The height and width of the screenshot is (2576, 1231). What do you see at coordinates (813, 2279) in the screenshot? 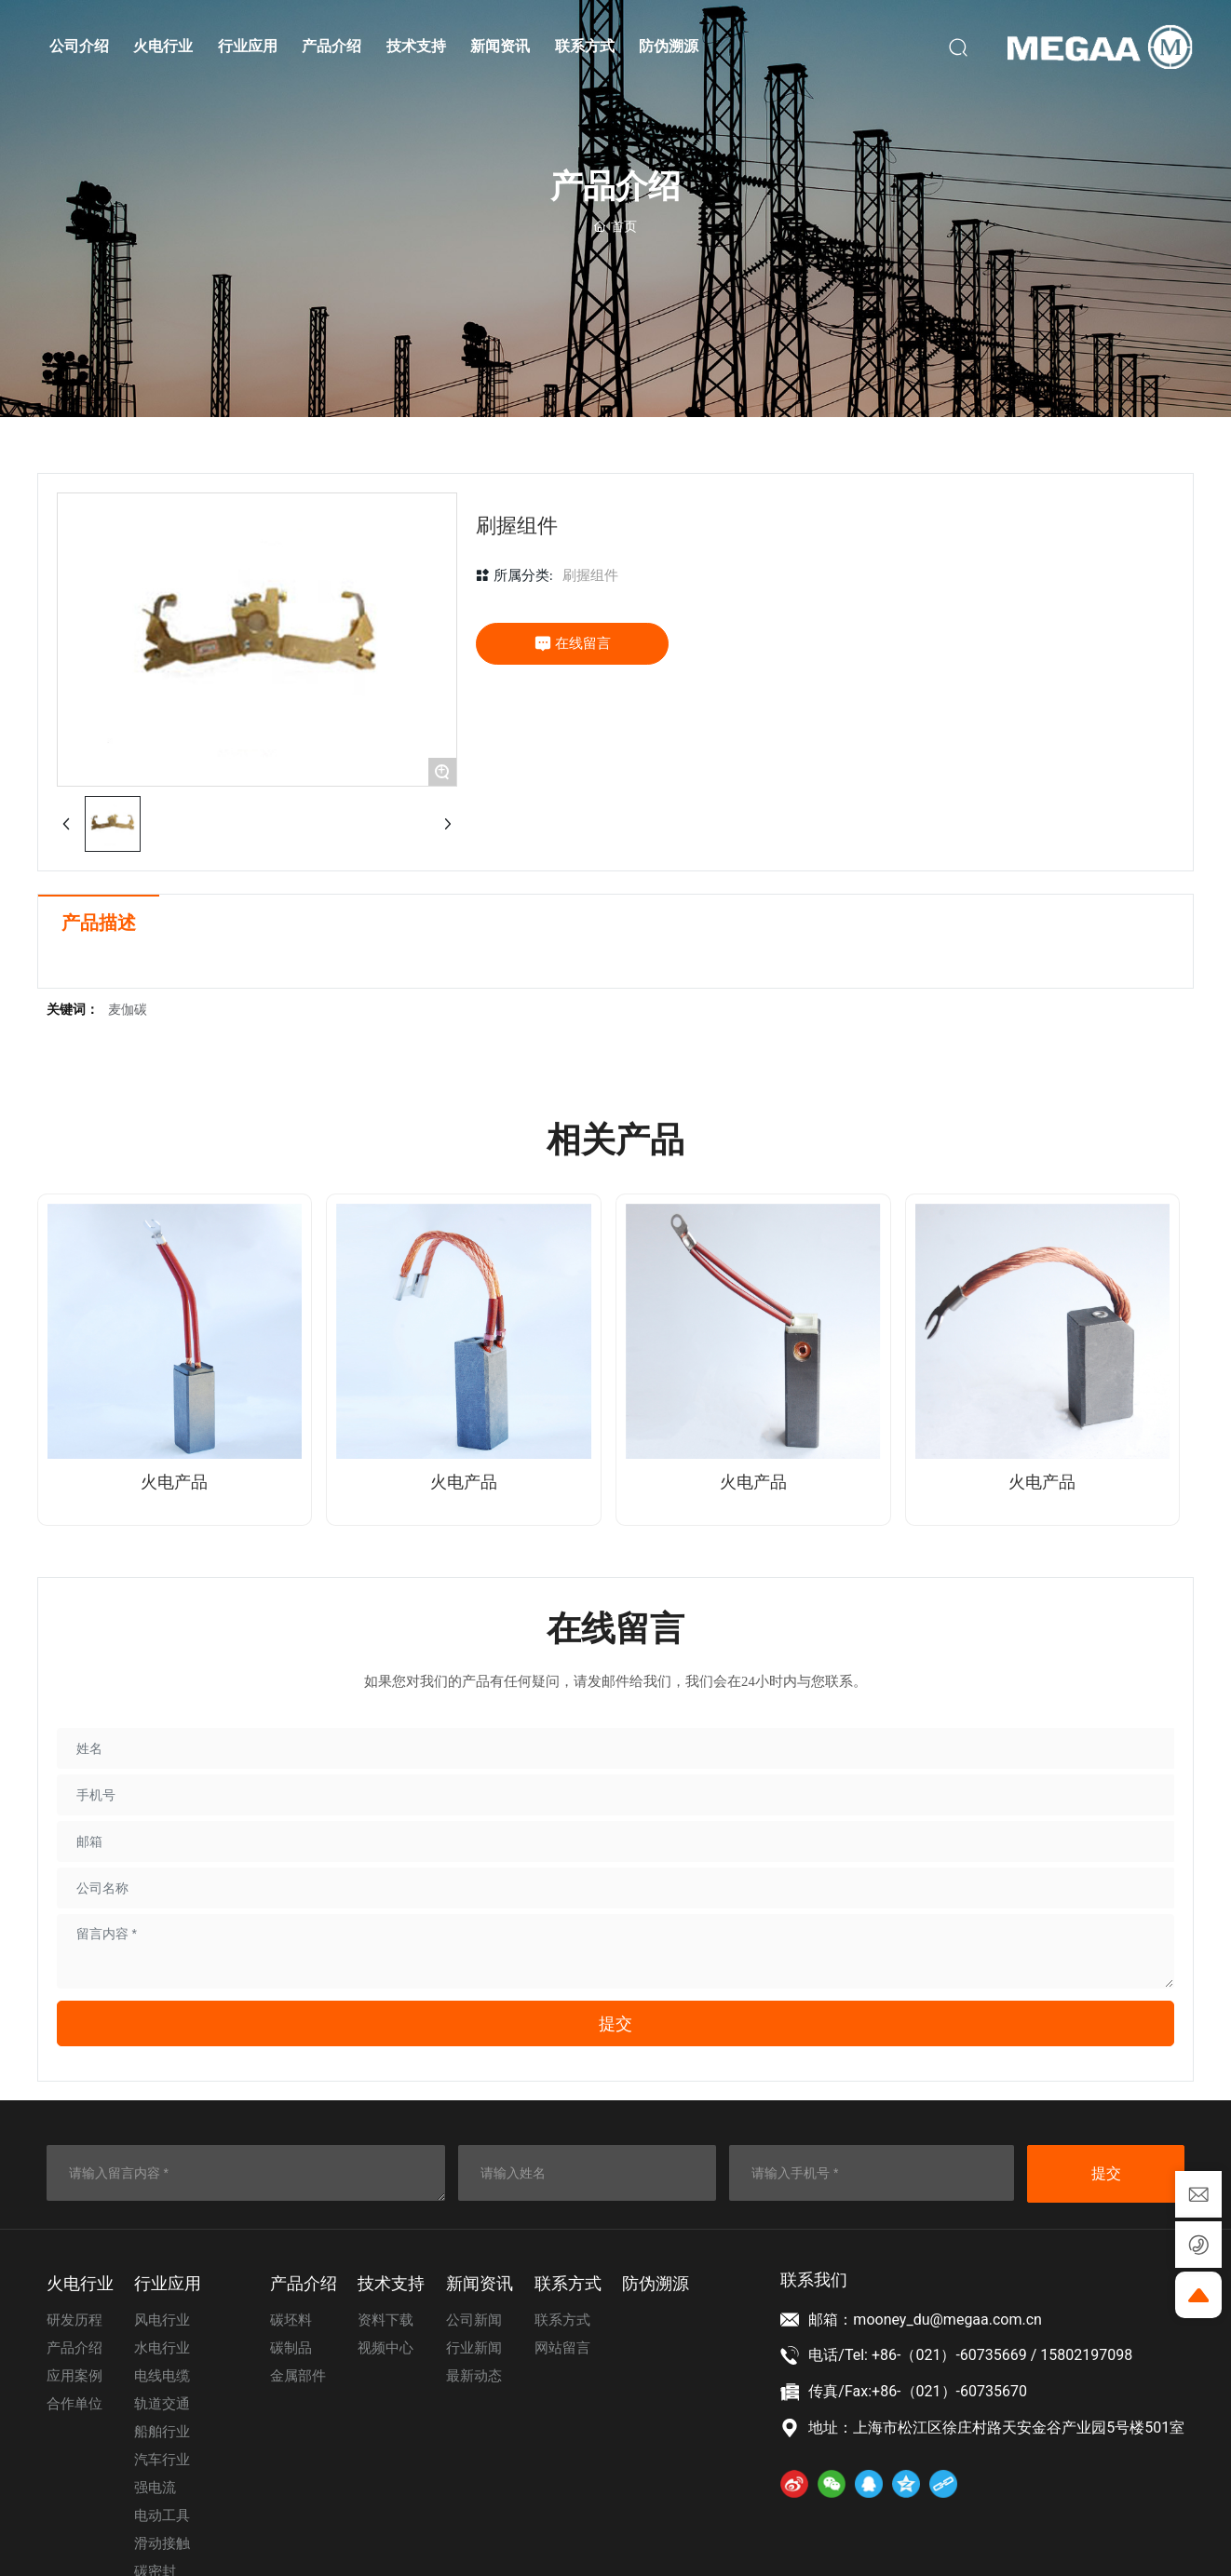
I see `联系我们` at bounding box center [813, 2279].